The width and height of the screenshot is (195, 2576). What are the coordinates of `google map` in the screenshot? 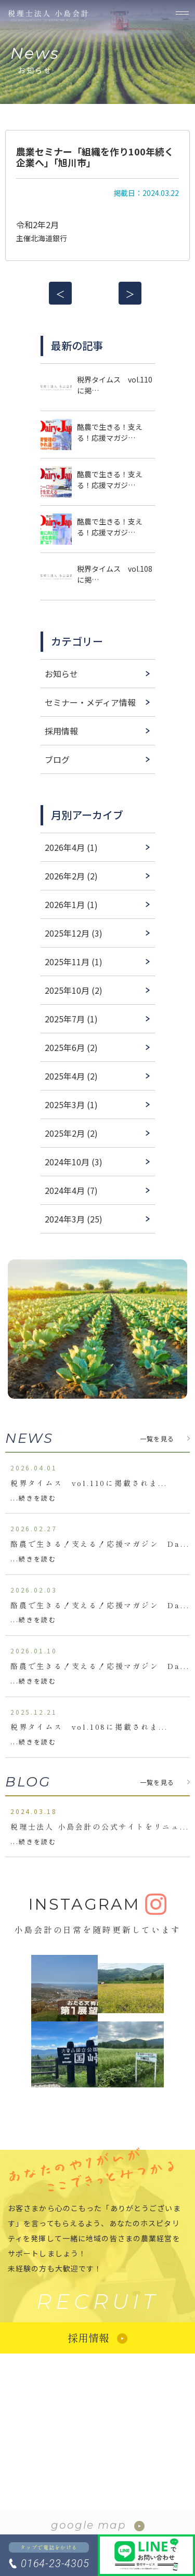 It's located at (88, 2525).